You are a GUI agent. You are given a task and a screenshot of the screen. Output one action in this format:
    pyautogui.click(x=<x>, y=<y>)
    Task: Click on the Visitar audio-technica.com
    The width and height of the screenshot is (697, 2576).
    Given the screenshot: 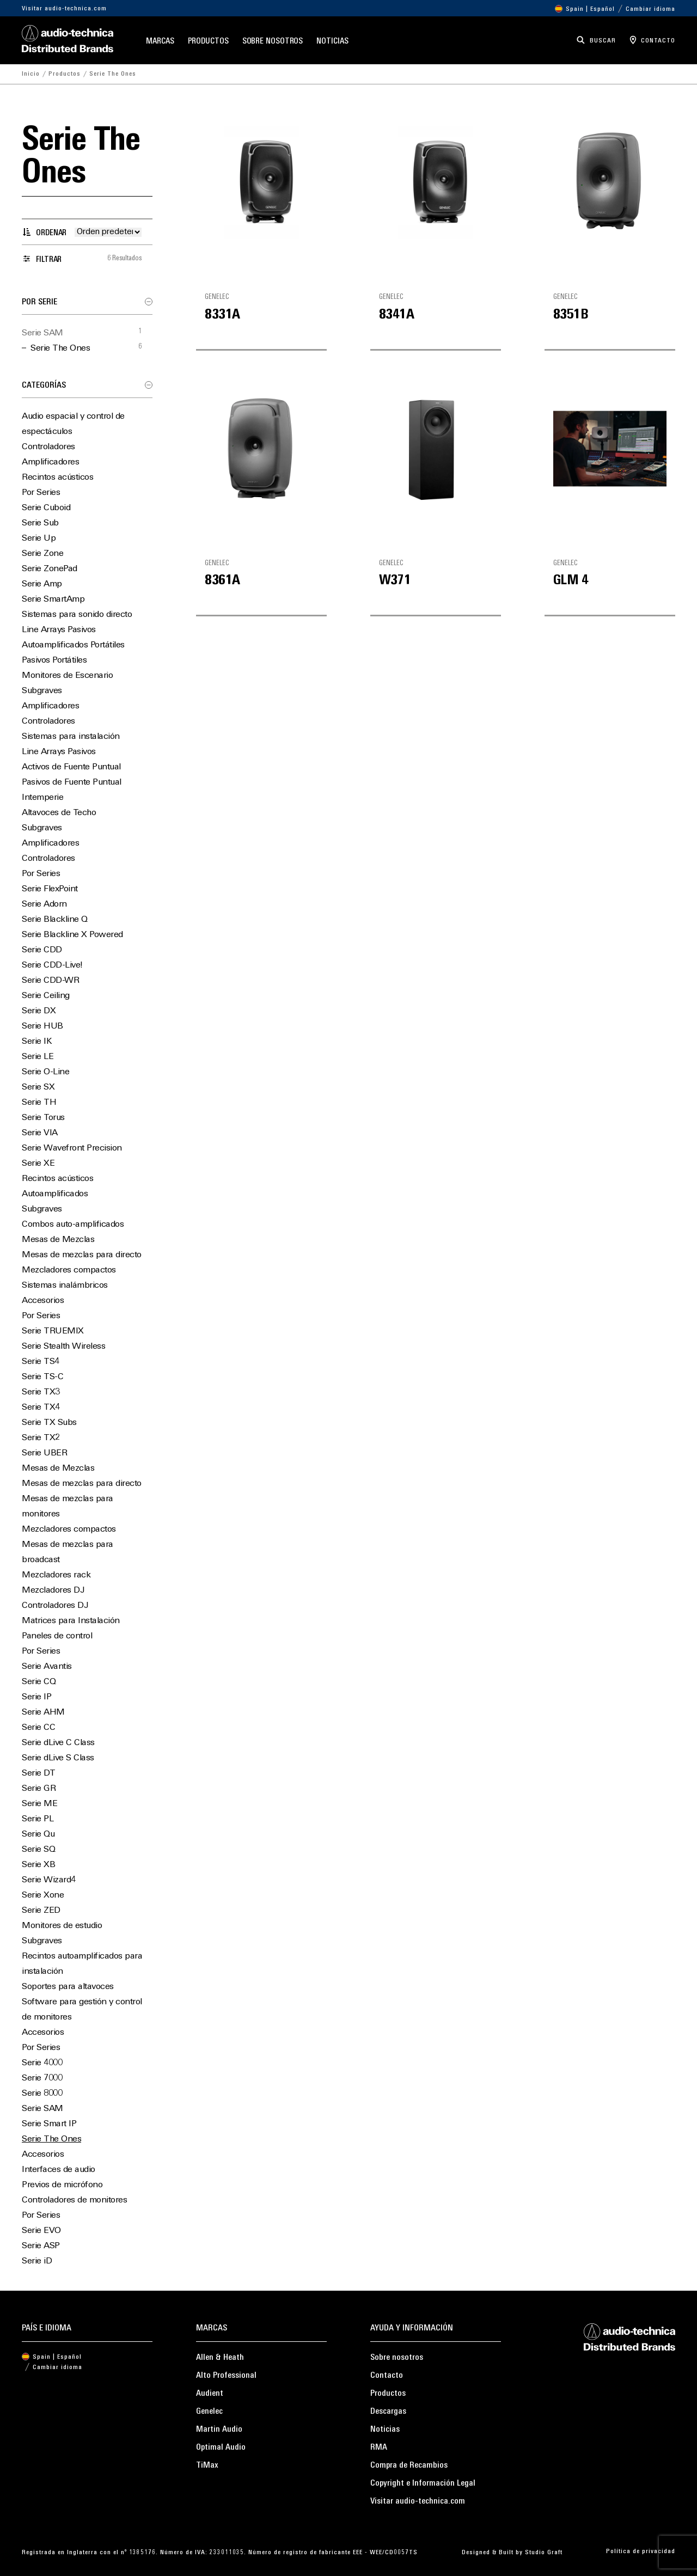 What is the action you would take?
    pyautogui.click(x=64, y=8)
    